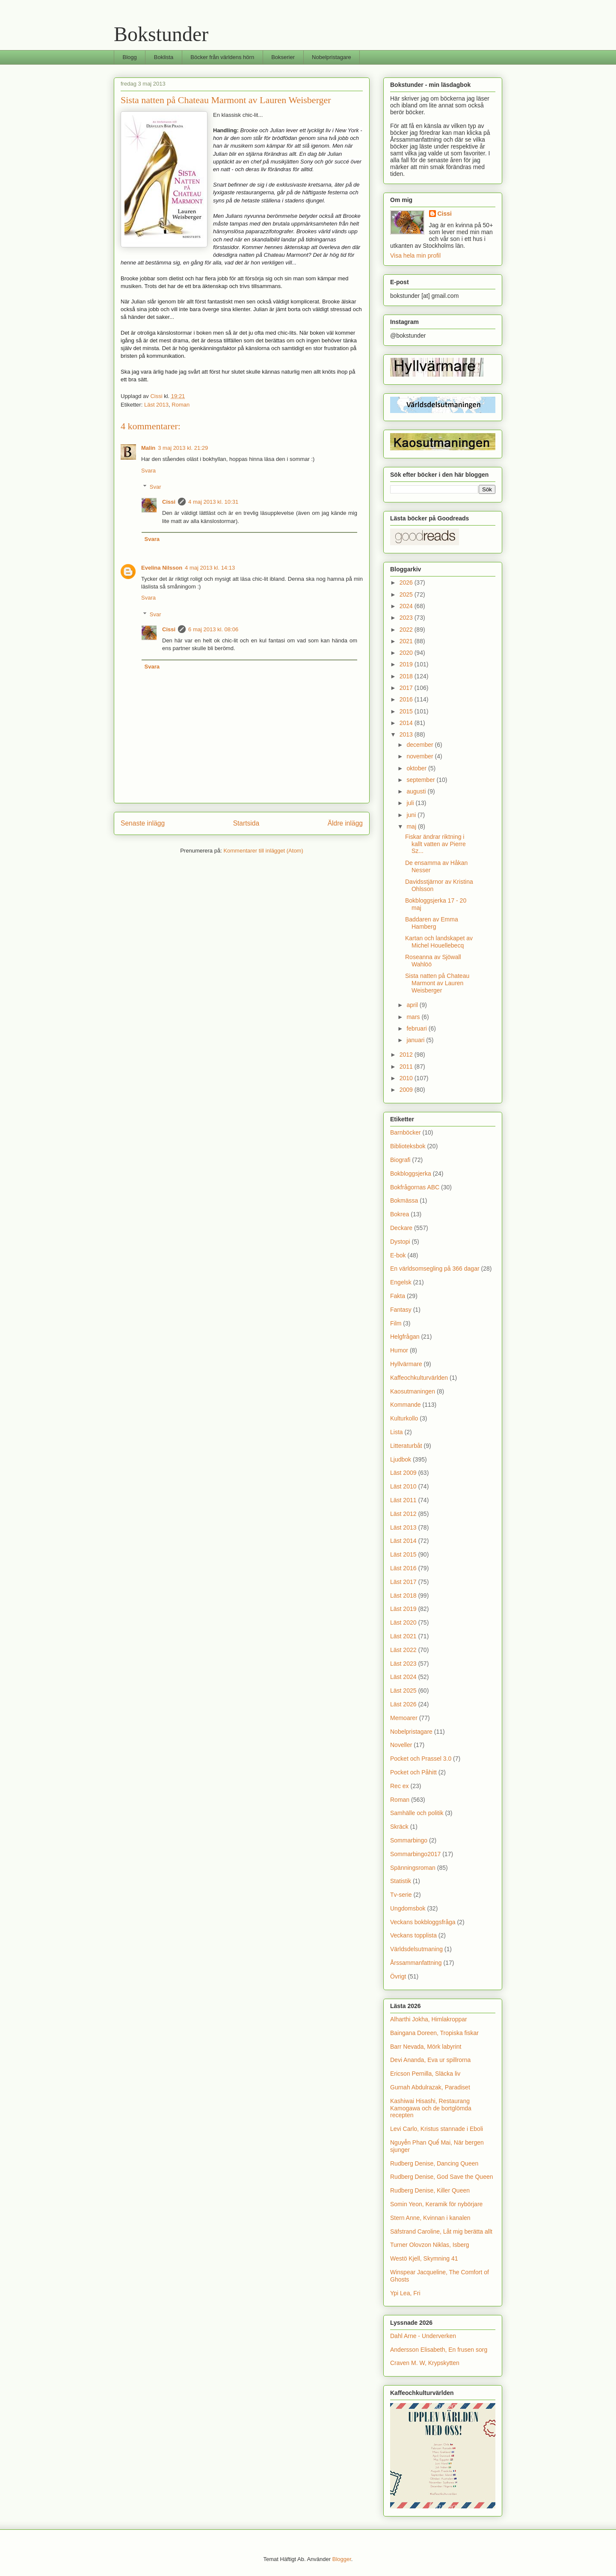 This screenshot has width=616, height=2576. Describe the element at coordinates (407, 652) in the screenshot. I see `2020` at that location.